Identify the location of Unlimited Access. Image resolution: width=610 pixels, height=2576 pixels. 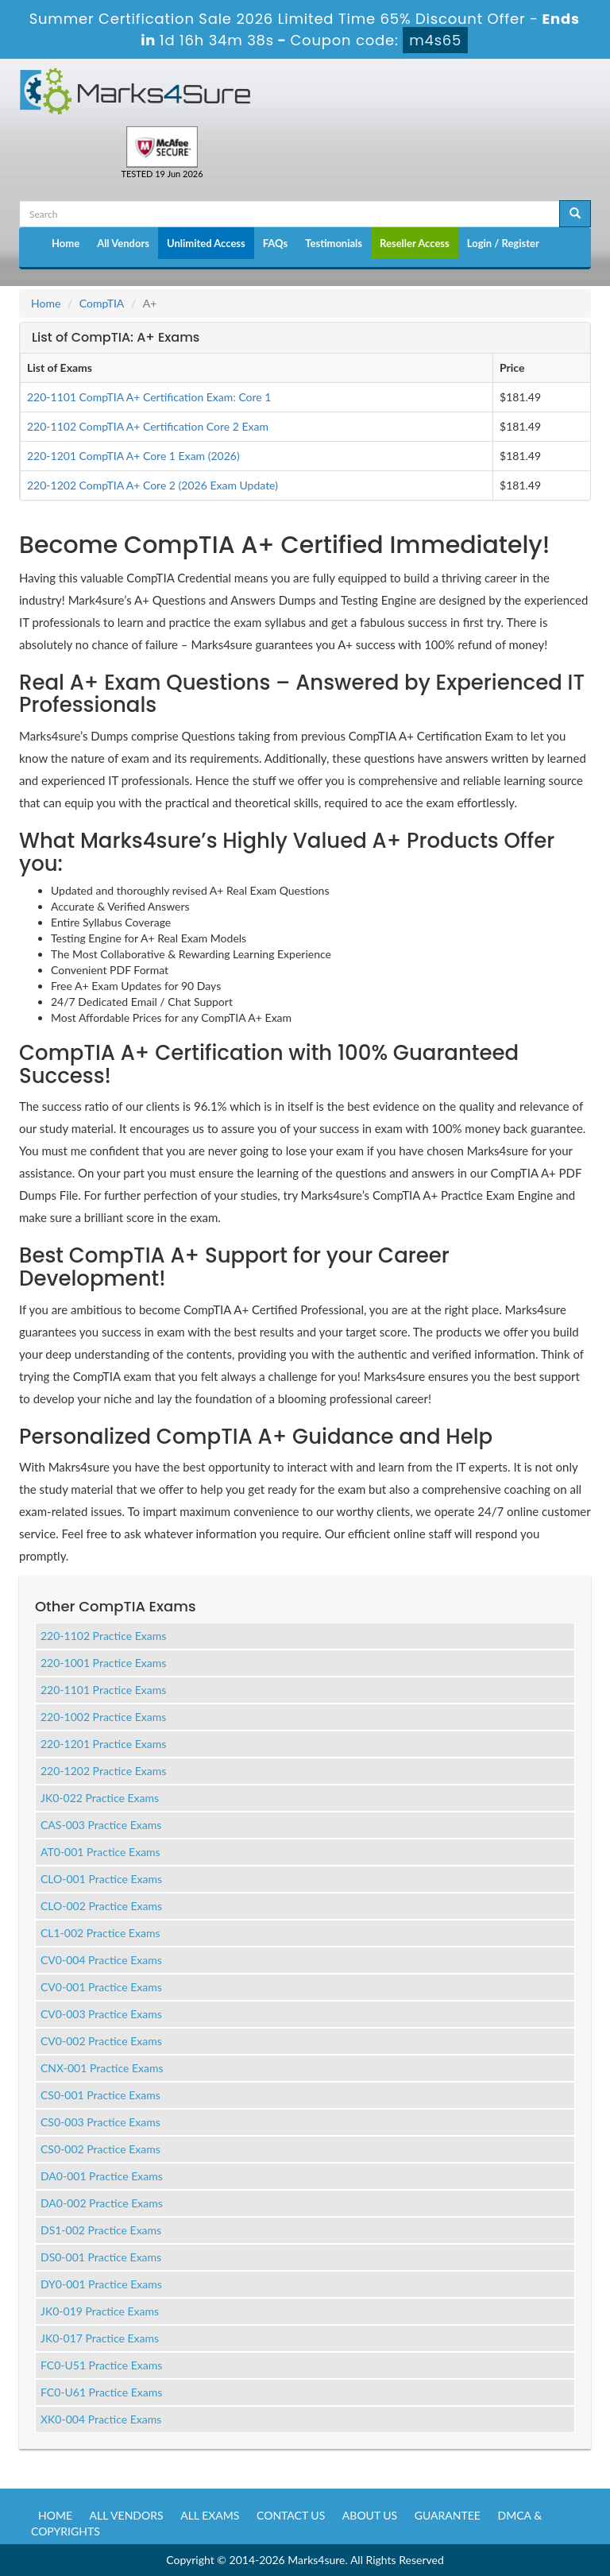
(206, 243).